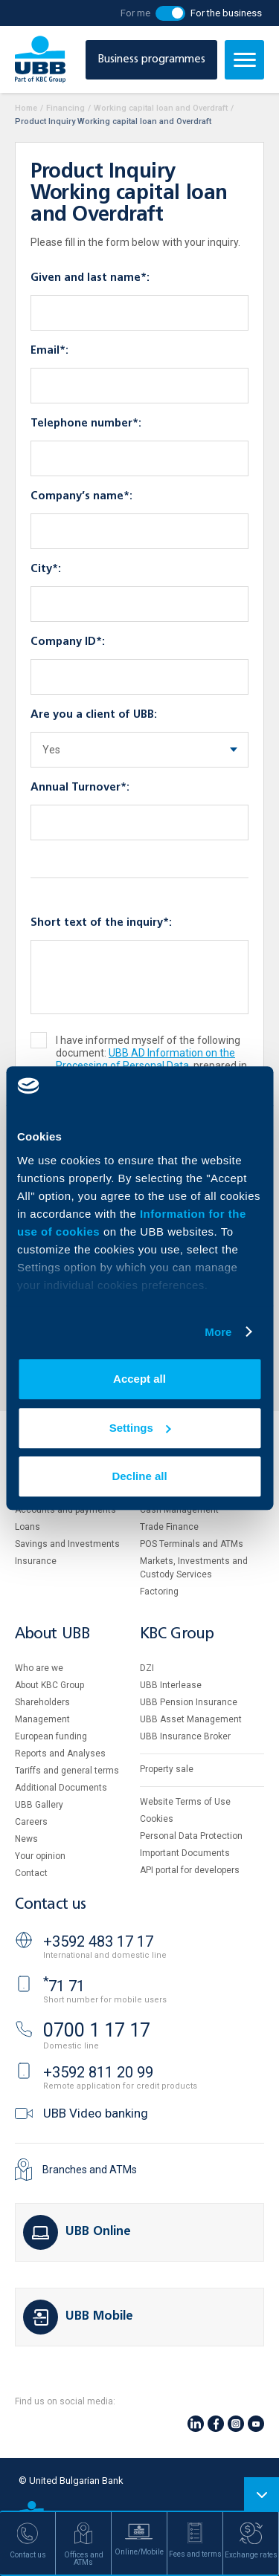 The image size is (279, 2576). Describe the element at coordinates (67, 1770) in the screenshot. I see `Tariffs and general terms` at that location.